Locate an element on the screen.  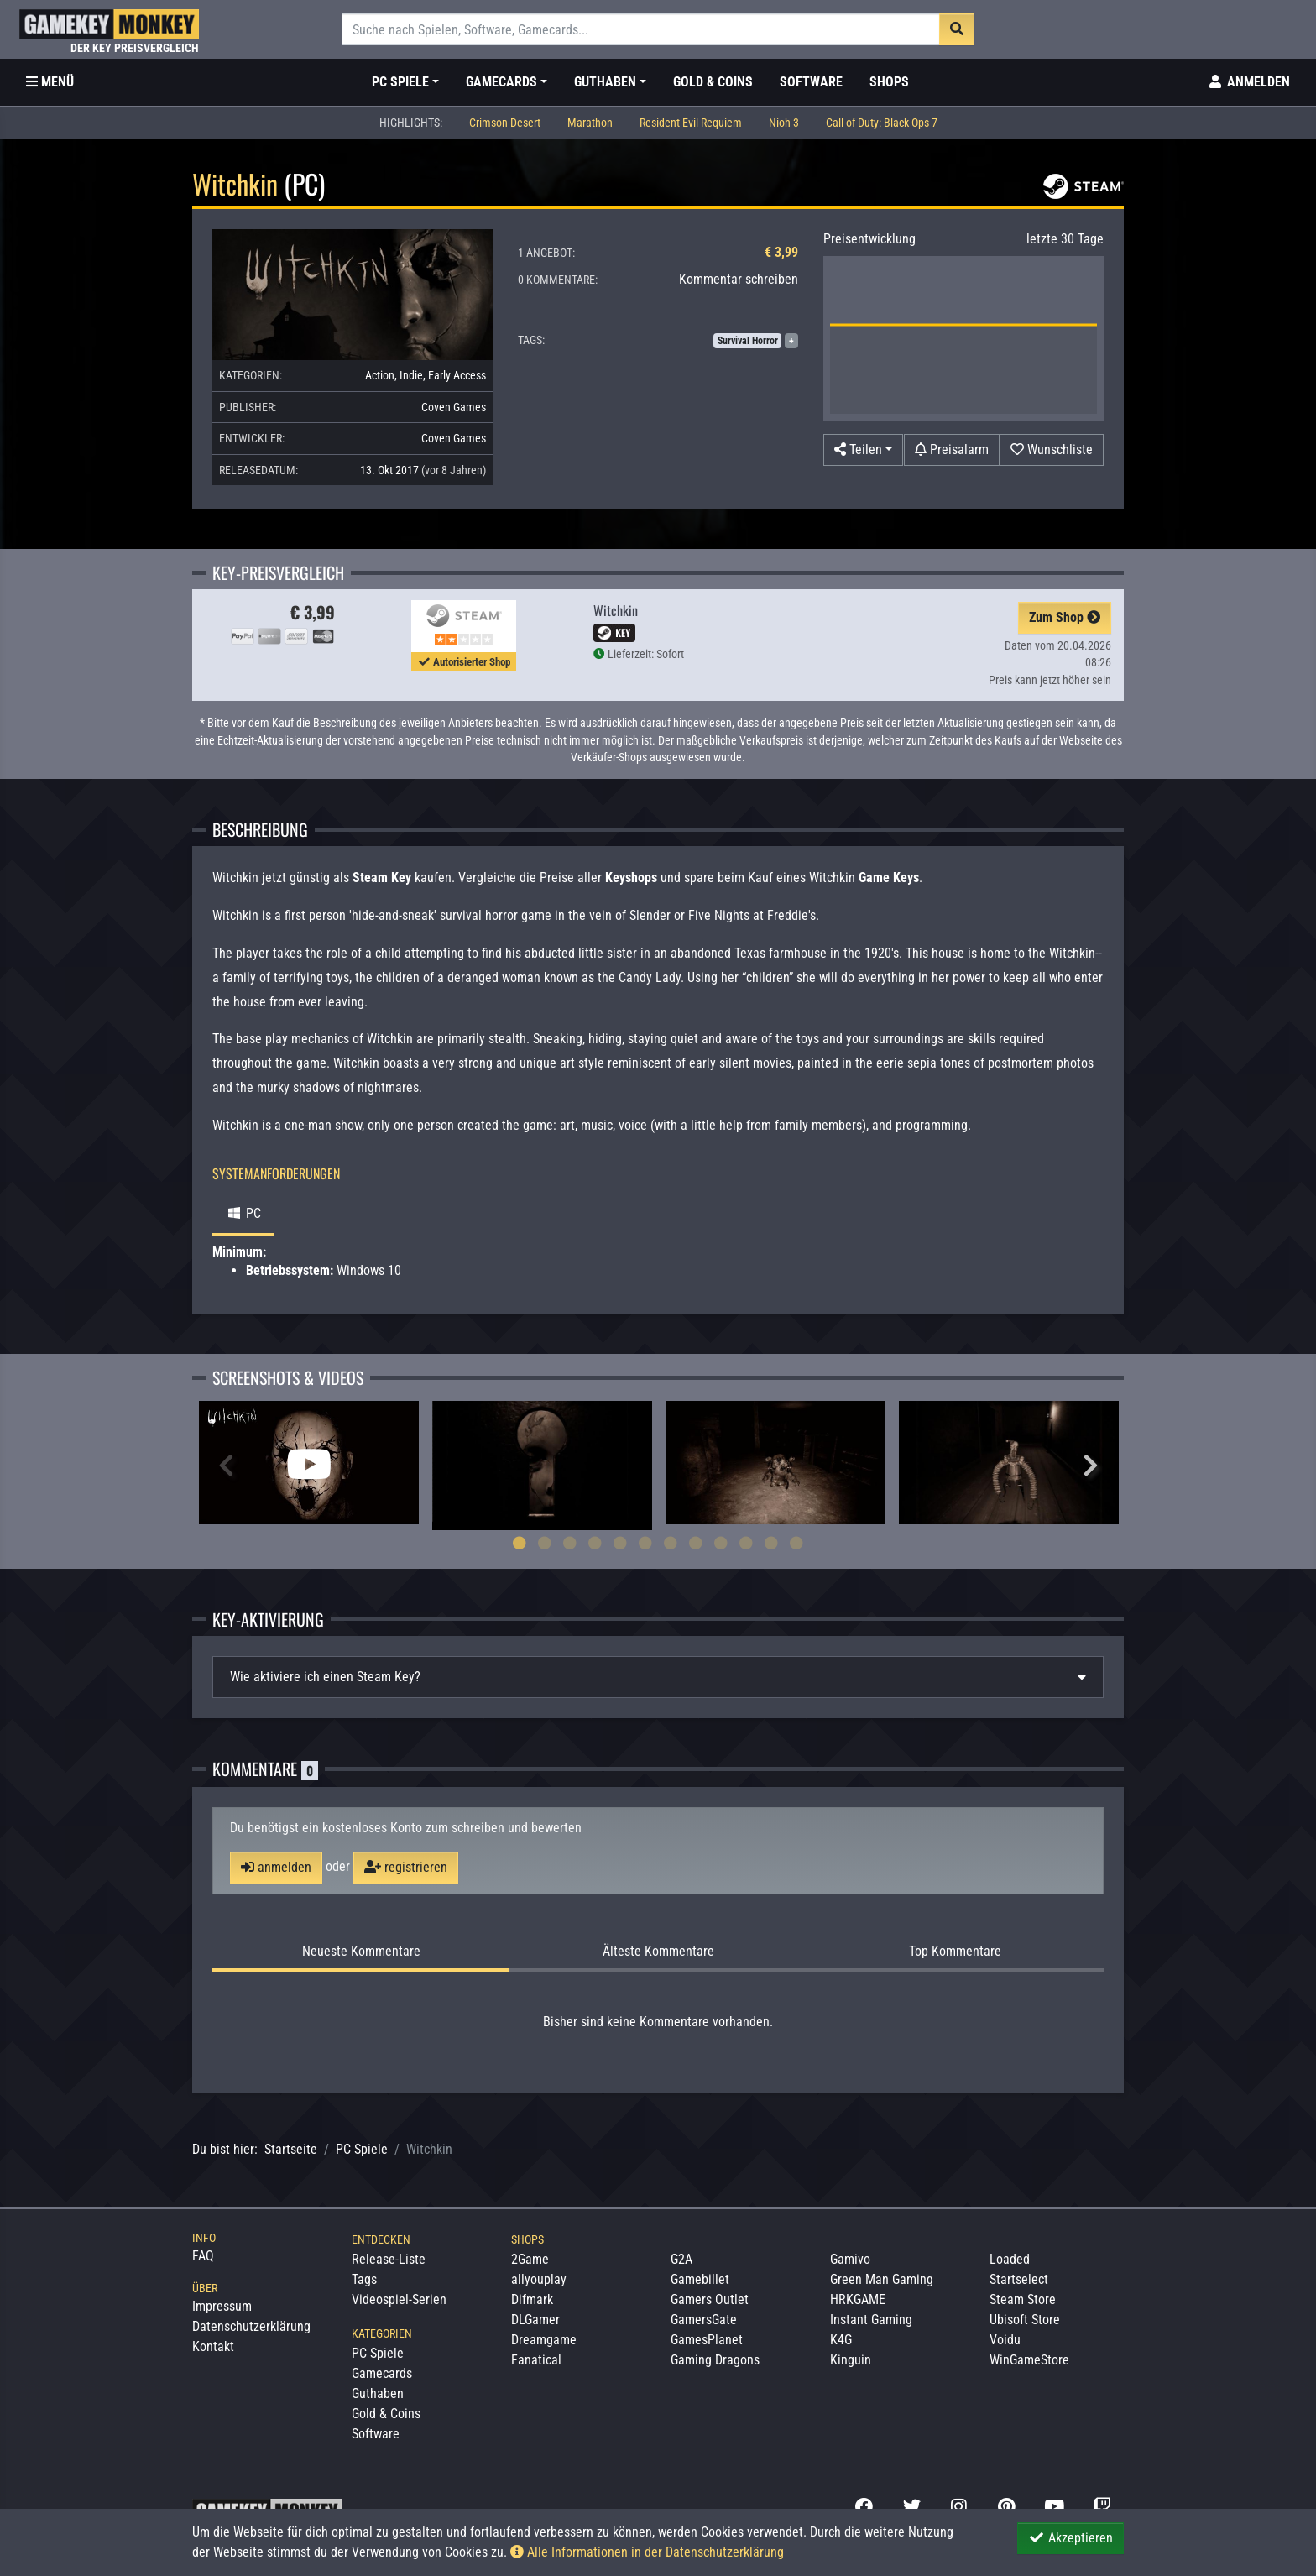
PC Spiele is located at coordinates (362, 2149).